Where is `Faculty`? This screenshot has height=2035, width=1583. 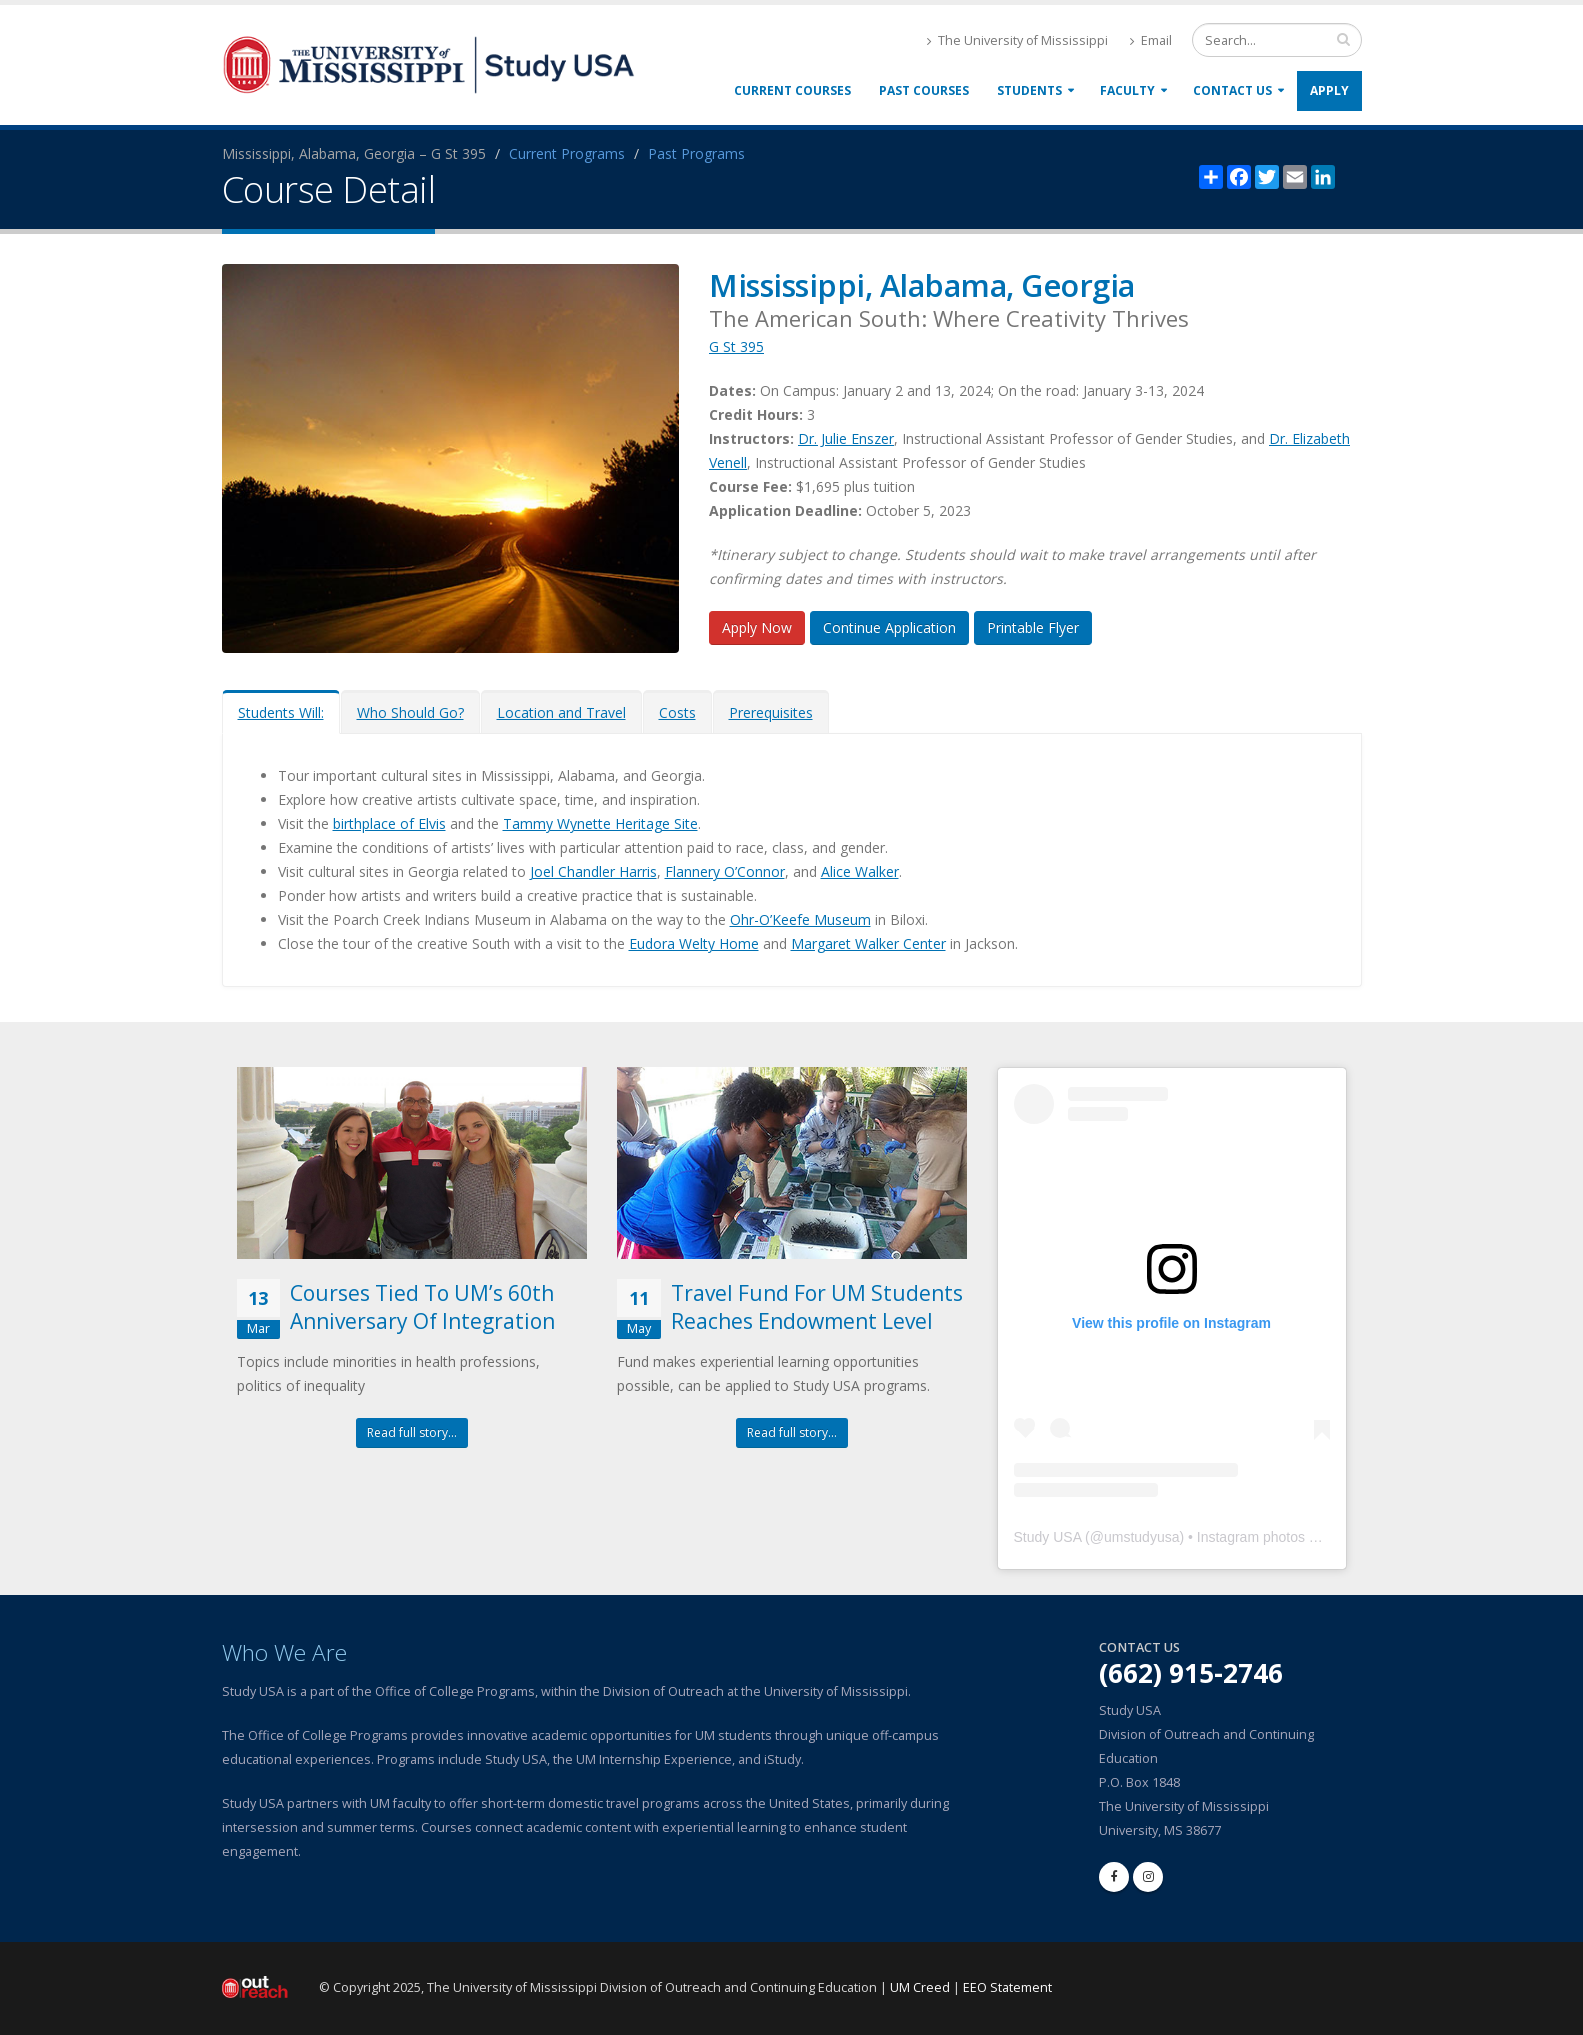 Faculty is located at coordinates (1127, 90).